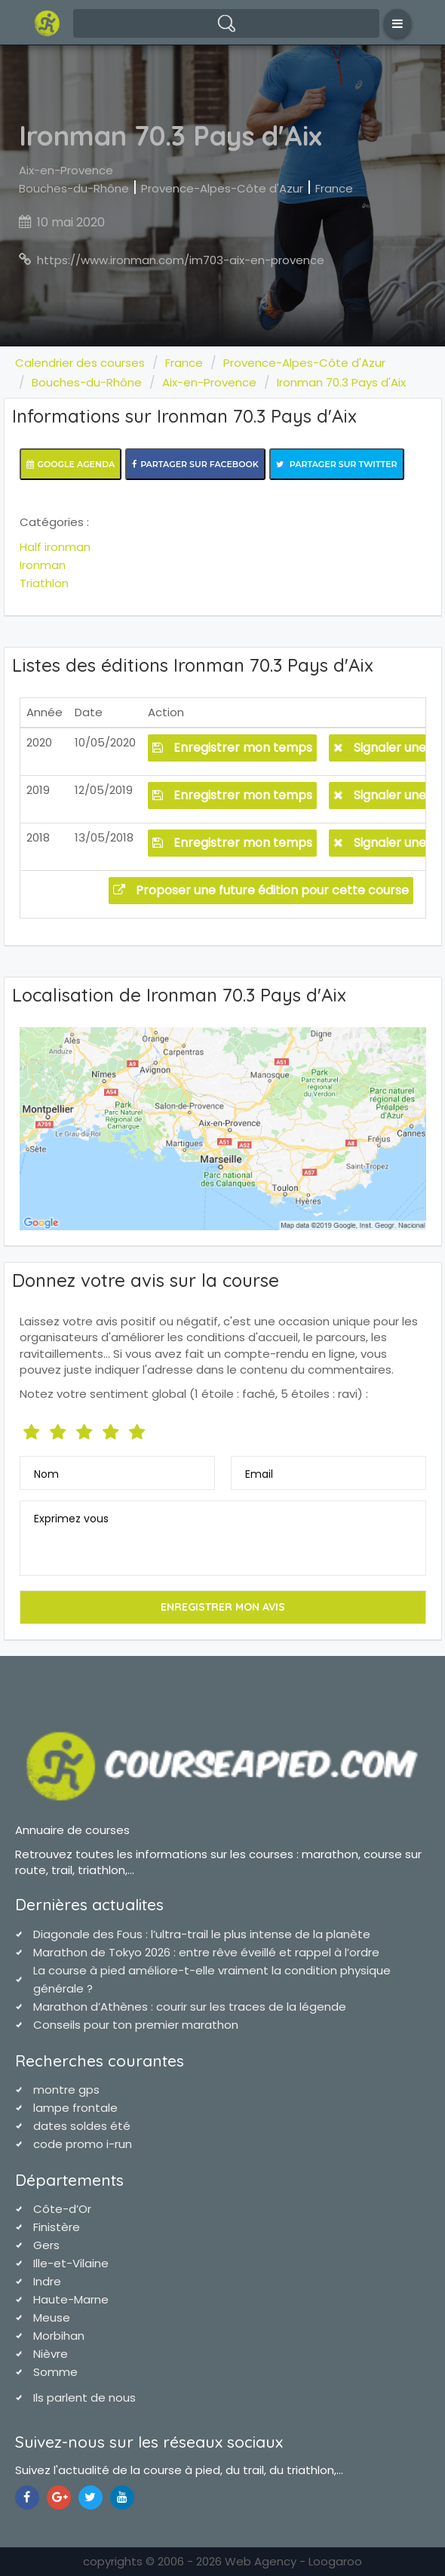 Image resolution: width=445 pixels, height=2576 pixels. I want to click on Diagonale des Fous : l’ultra-trail le plus intense de la planète, so click(201, 1934).